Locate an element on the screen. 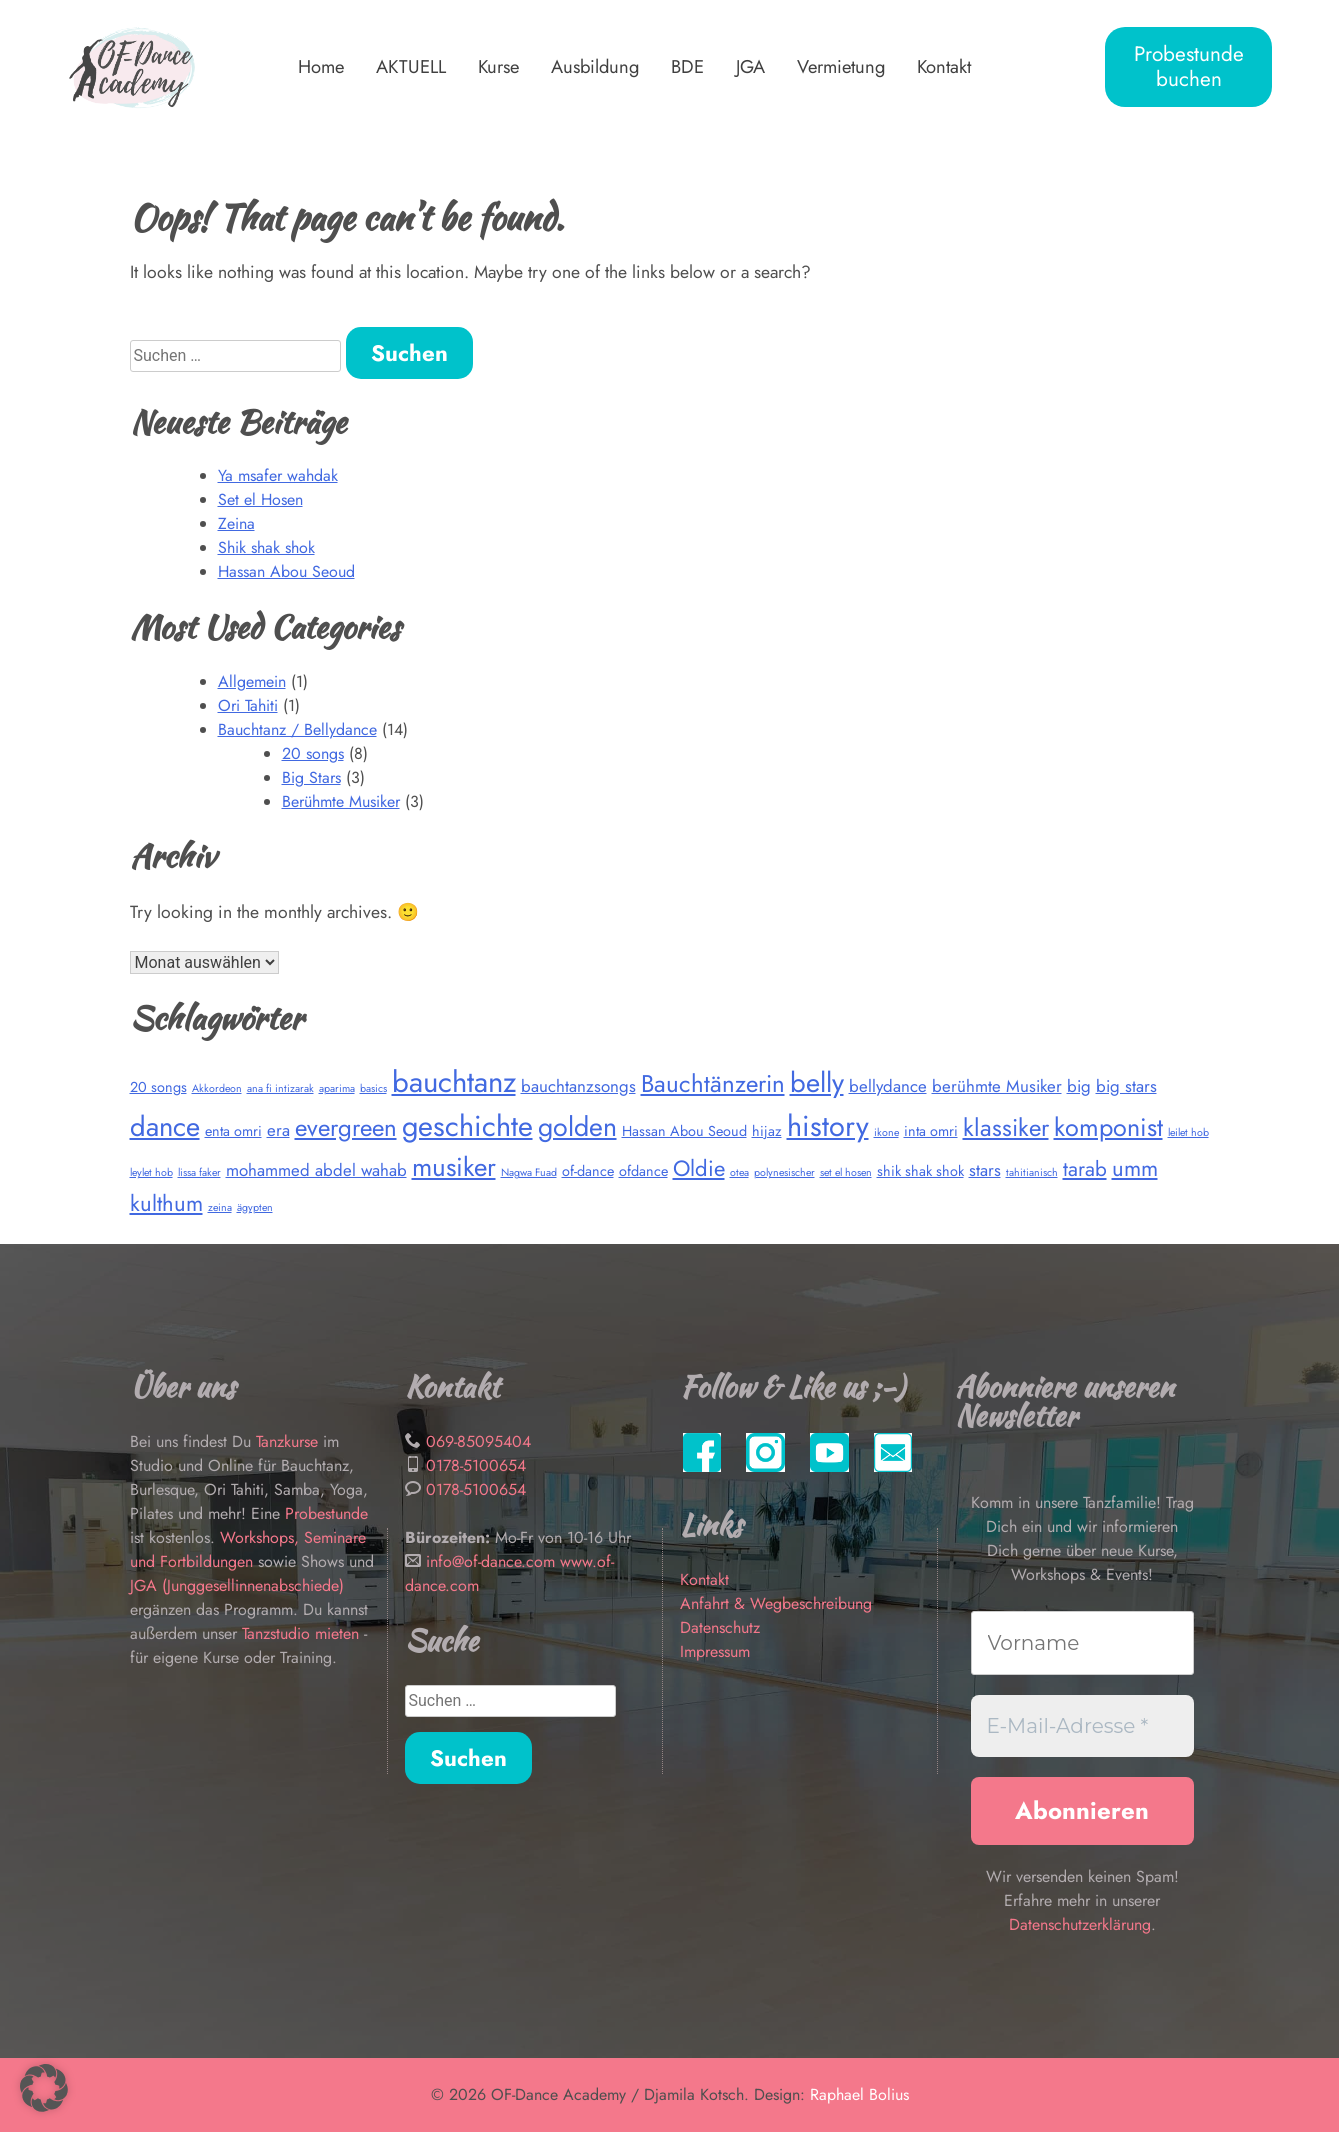  Berühmte Musiker is located at coordinates (341, 801).